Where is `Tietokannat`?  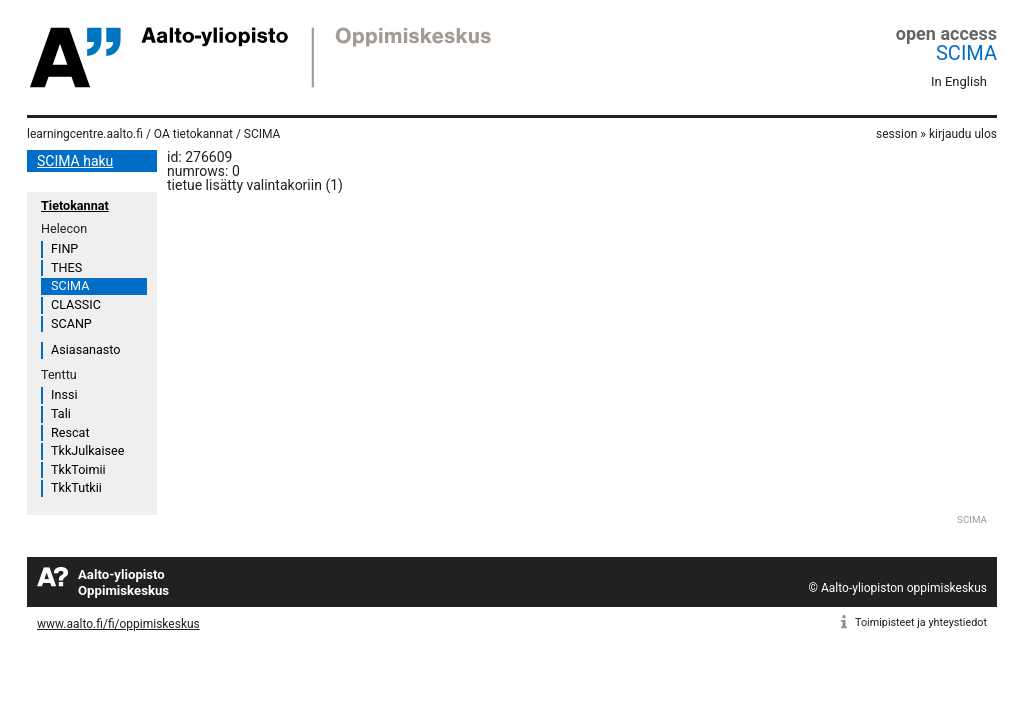 Tietokannat is located at coordinates (75, 205).